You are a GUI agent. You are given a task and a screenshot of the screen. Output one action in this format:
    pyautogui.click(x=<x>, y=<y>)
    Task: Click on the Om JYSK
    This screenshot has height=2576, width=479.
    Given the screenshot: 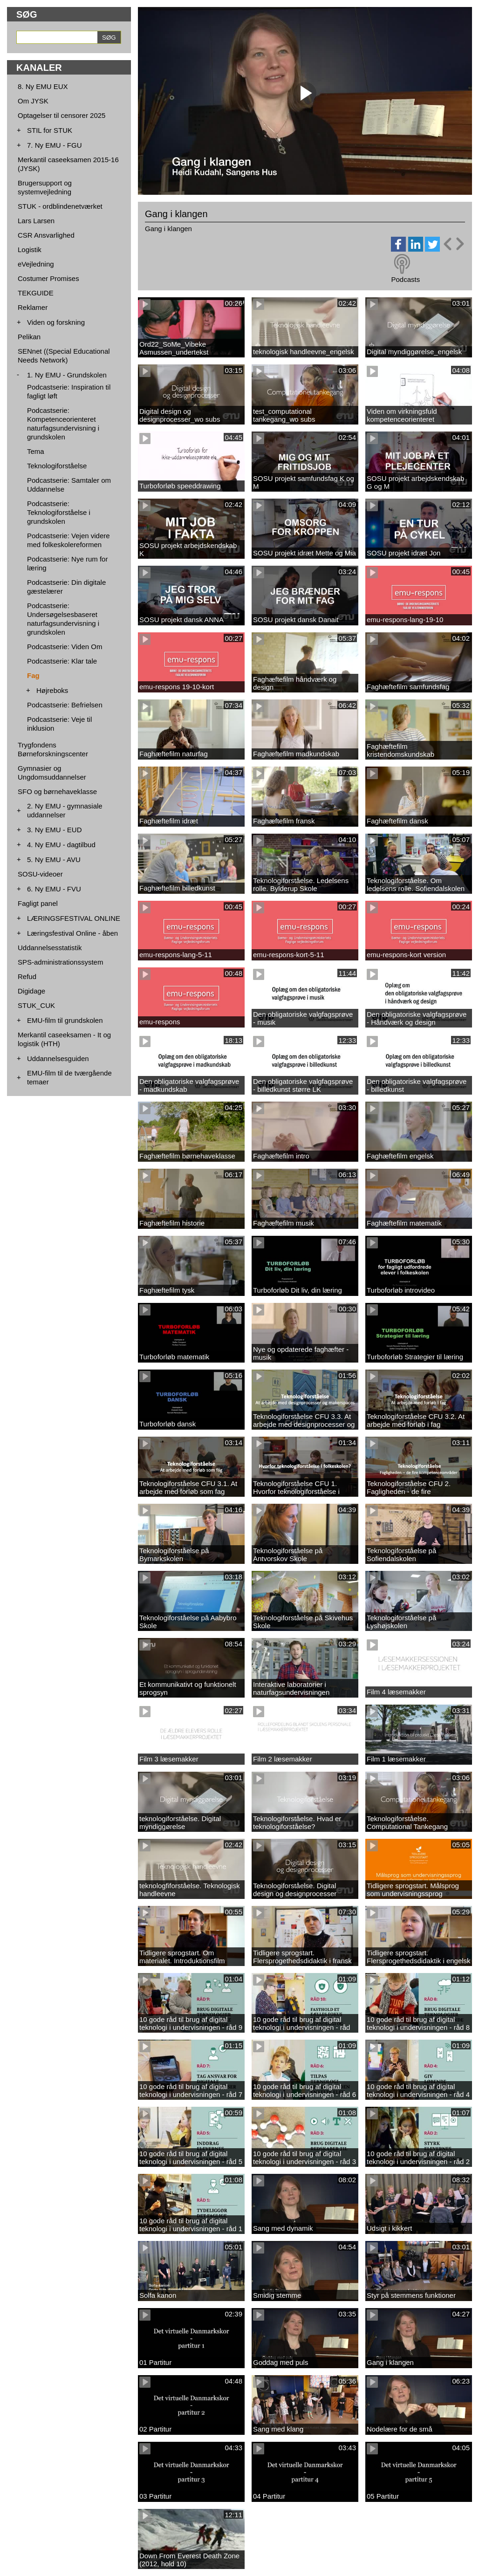 What is the action you would take?
    pyautogui.click(x=33, y=101)
    